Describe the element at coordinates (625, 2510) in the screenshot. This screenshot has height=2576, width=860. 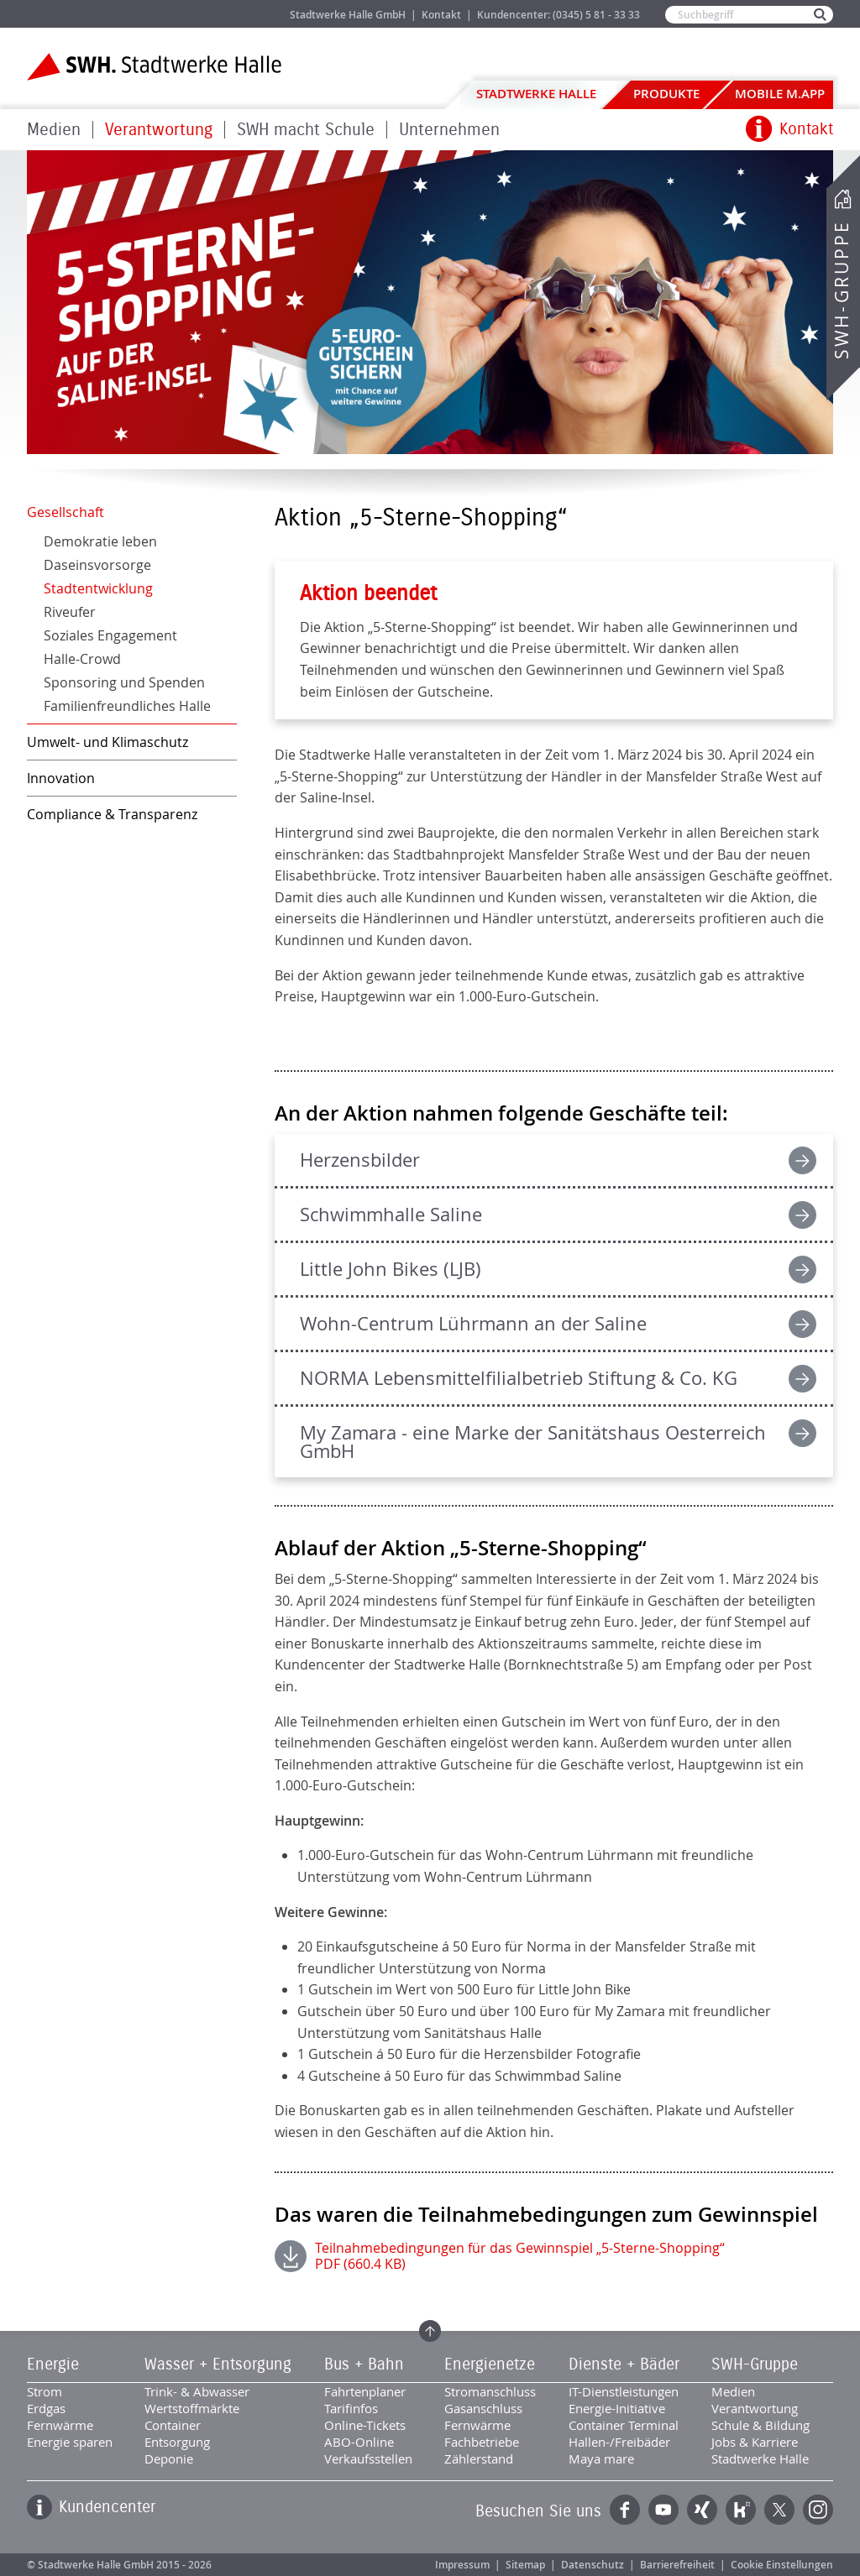
I see `Facebook` at that location.